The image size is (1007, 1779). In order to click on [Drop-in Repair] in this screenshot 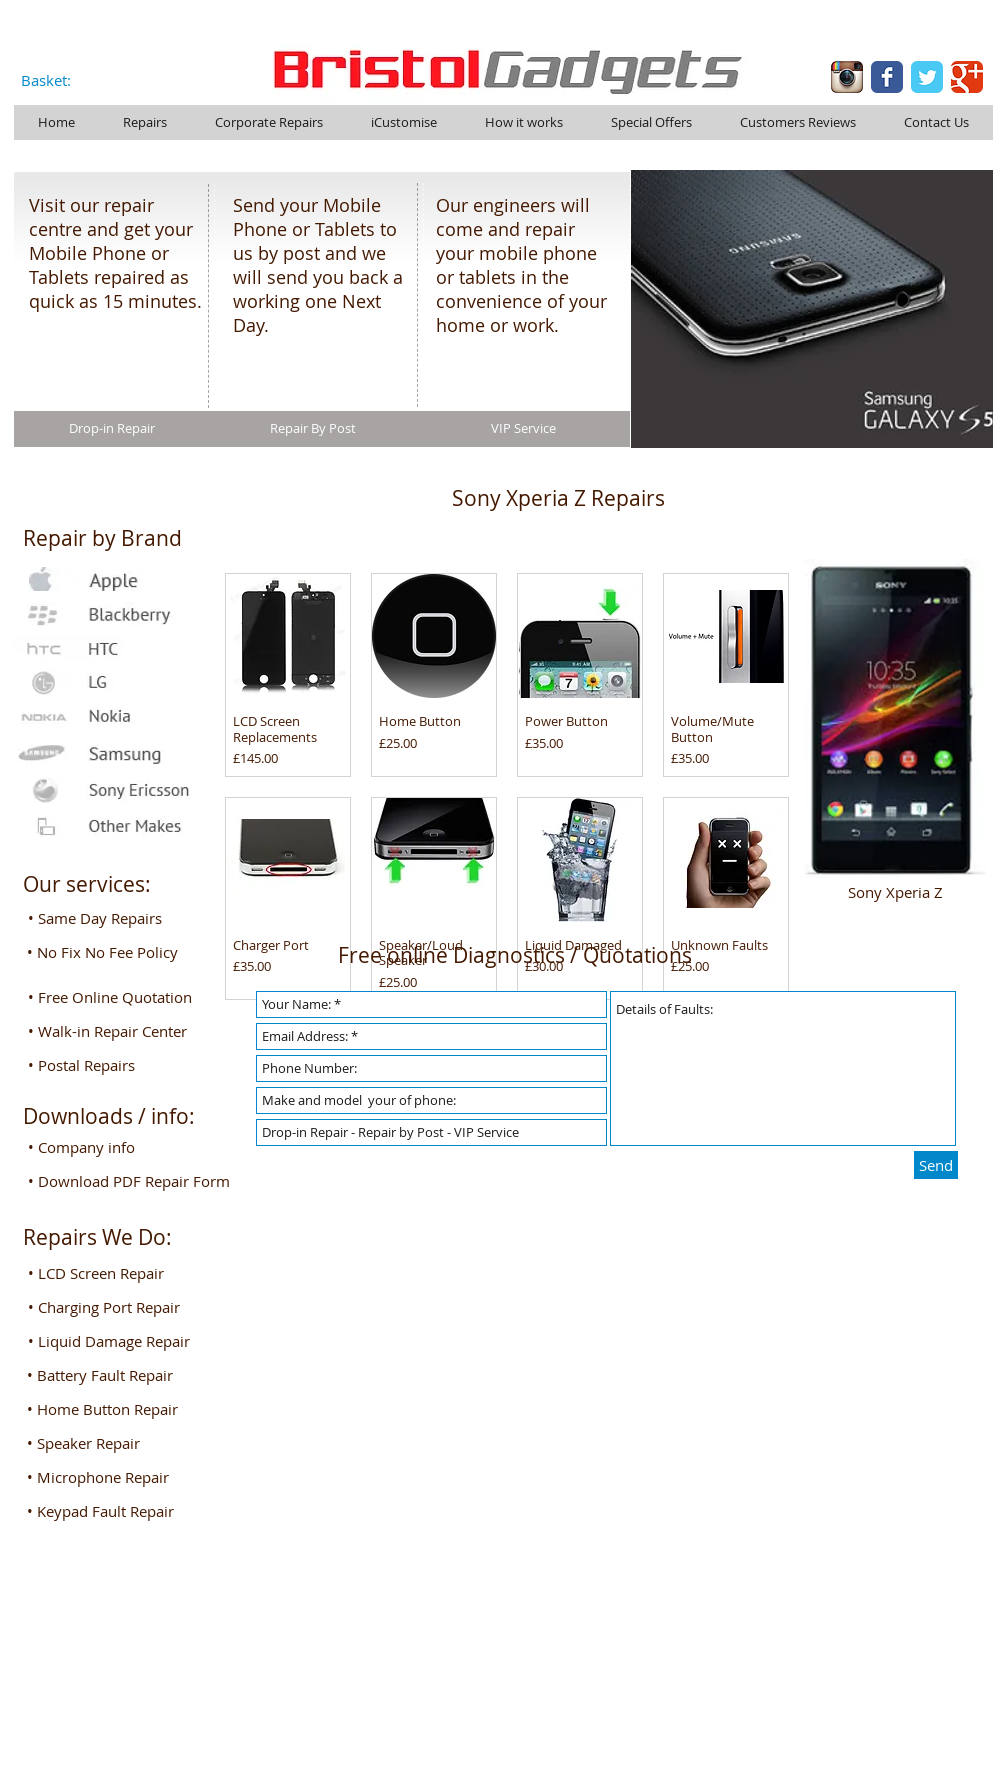, I will do `click(112, 429)`.